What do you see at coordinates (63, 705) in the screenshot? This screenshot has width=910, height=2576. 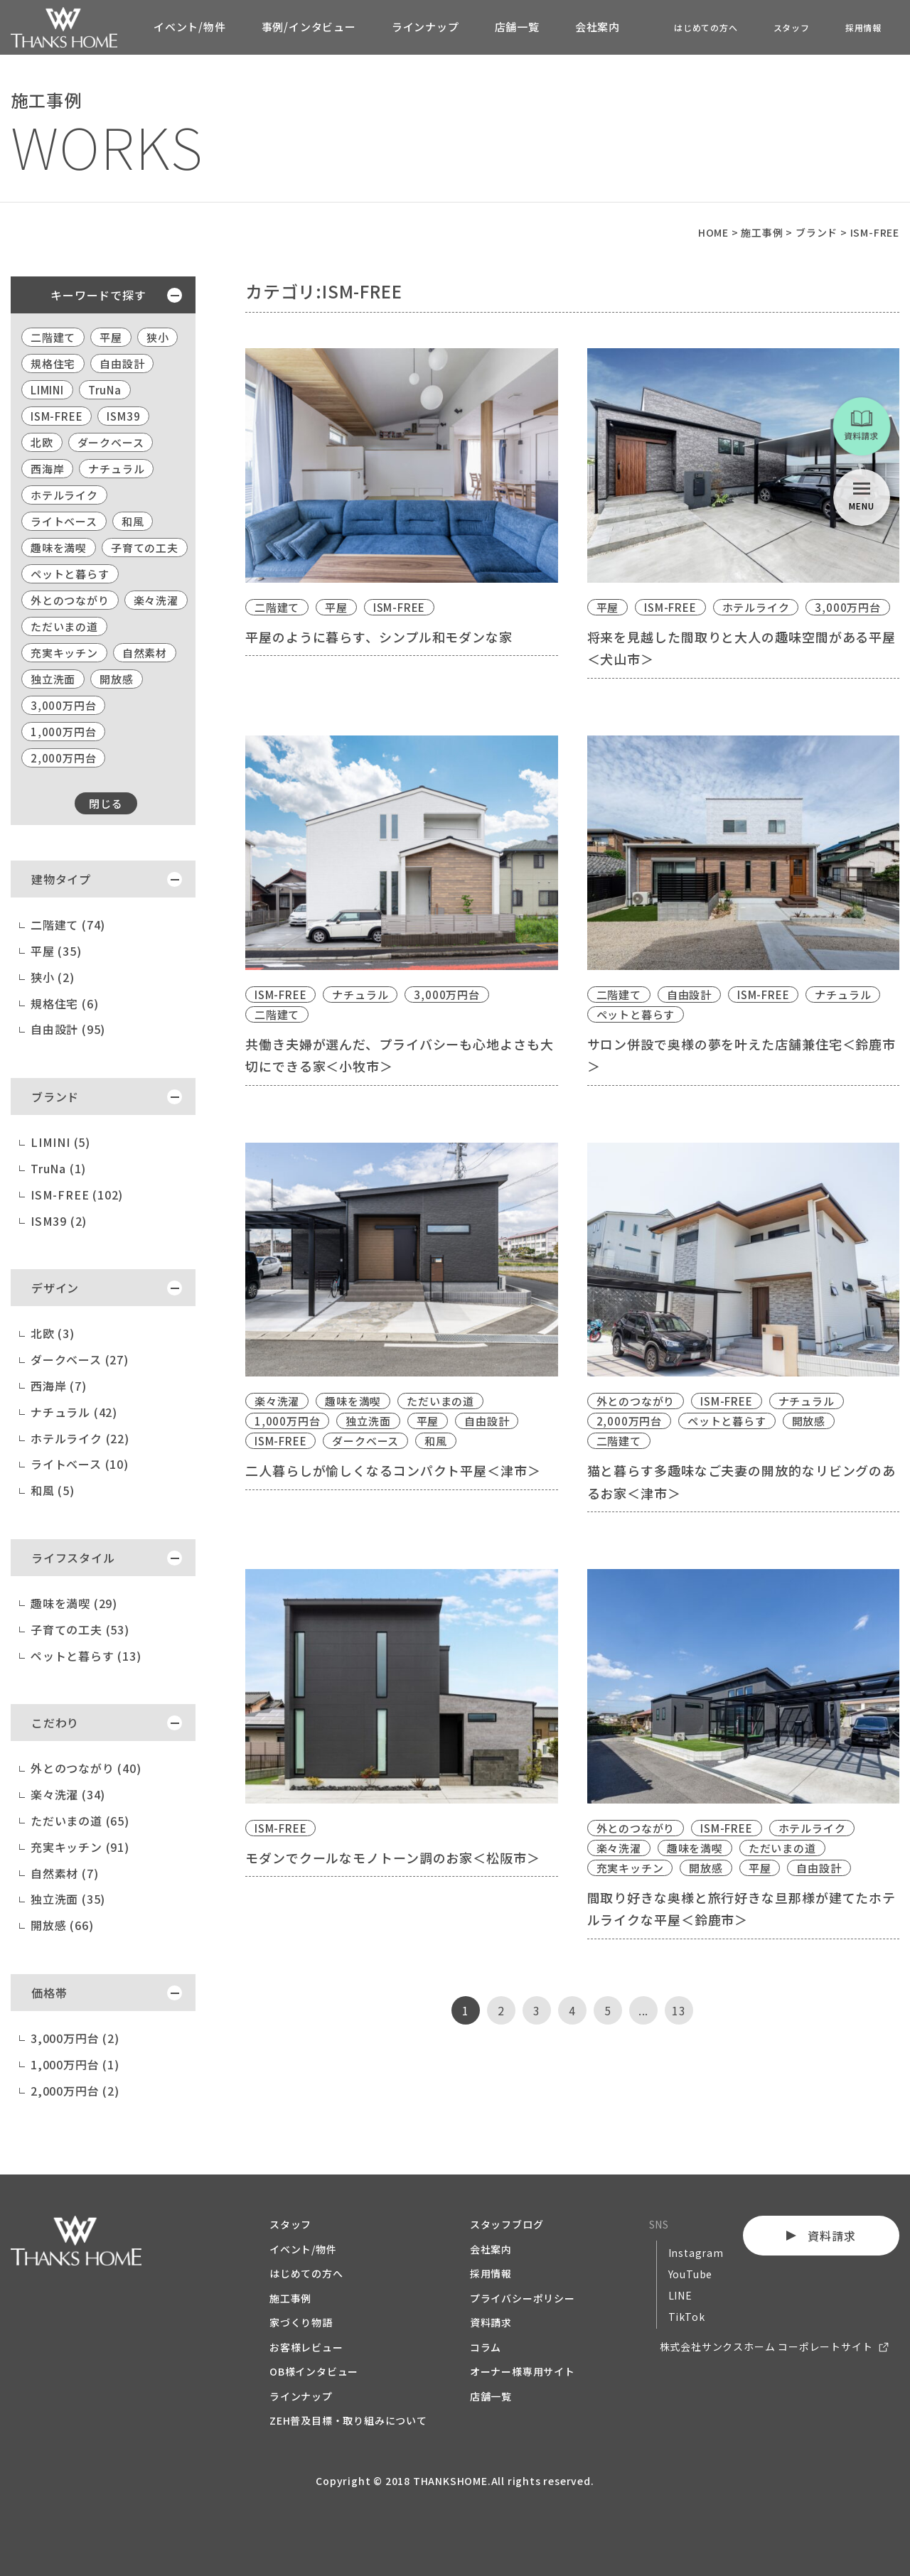 I see `3,000万円台` at bounding box center [63, 705].